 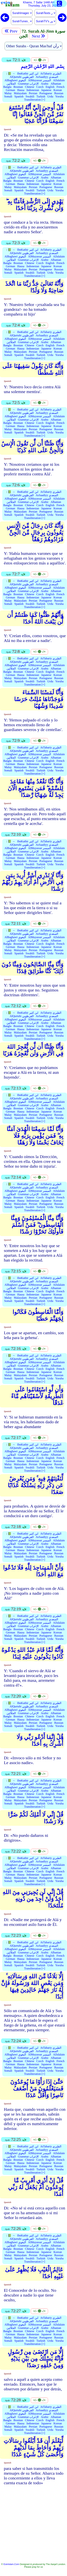 I want to click on [Advertisement], so click(x=33, y=2526).